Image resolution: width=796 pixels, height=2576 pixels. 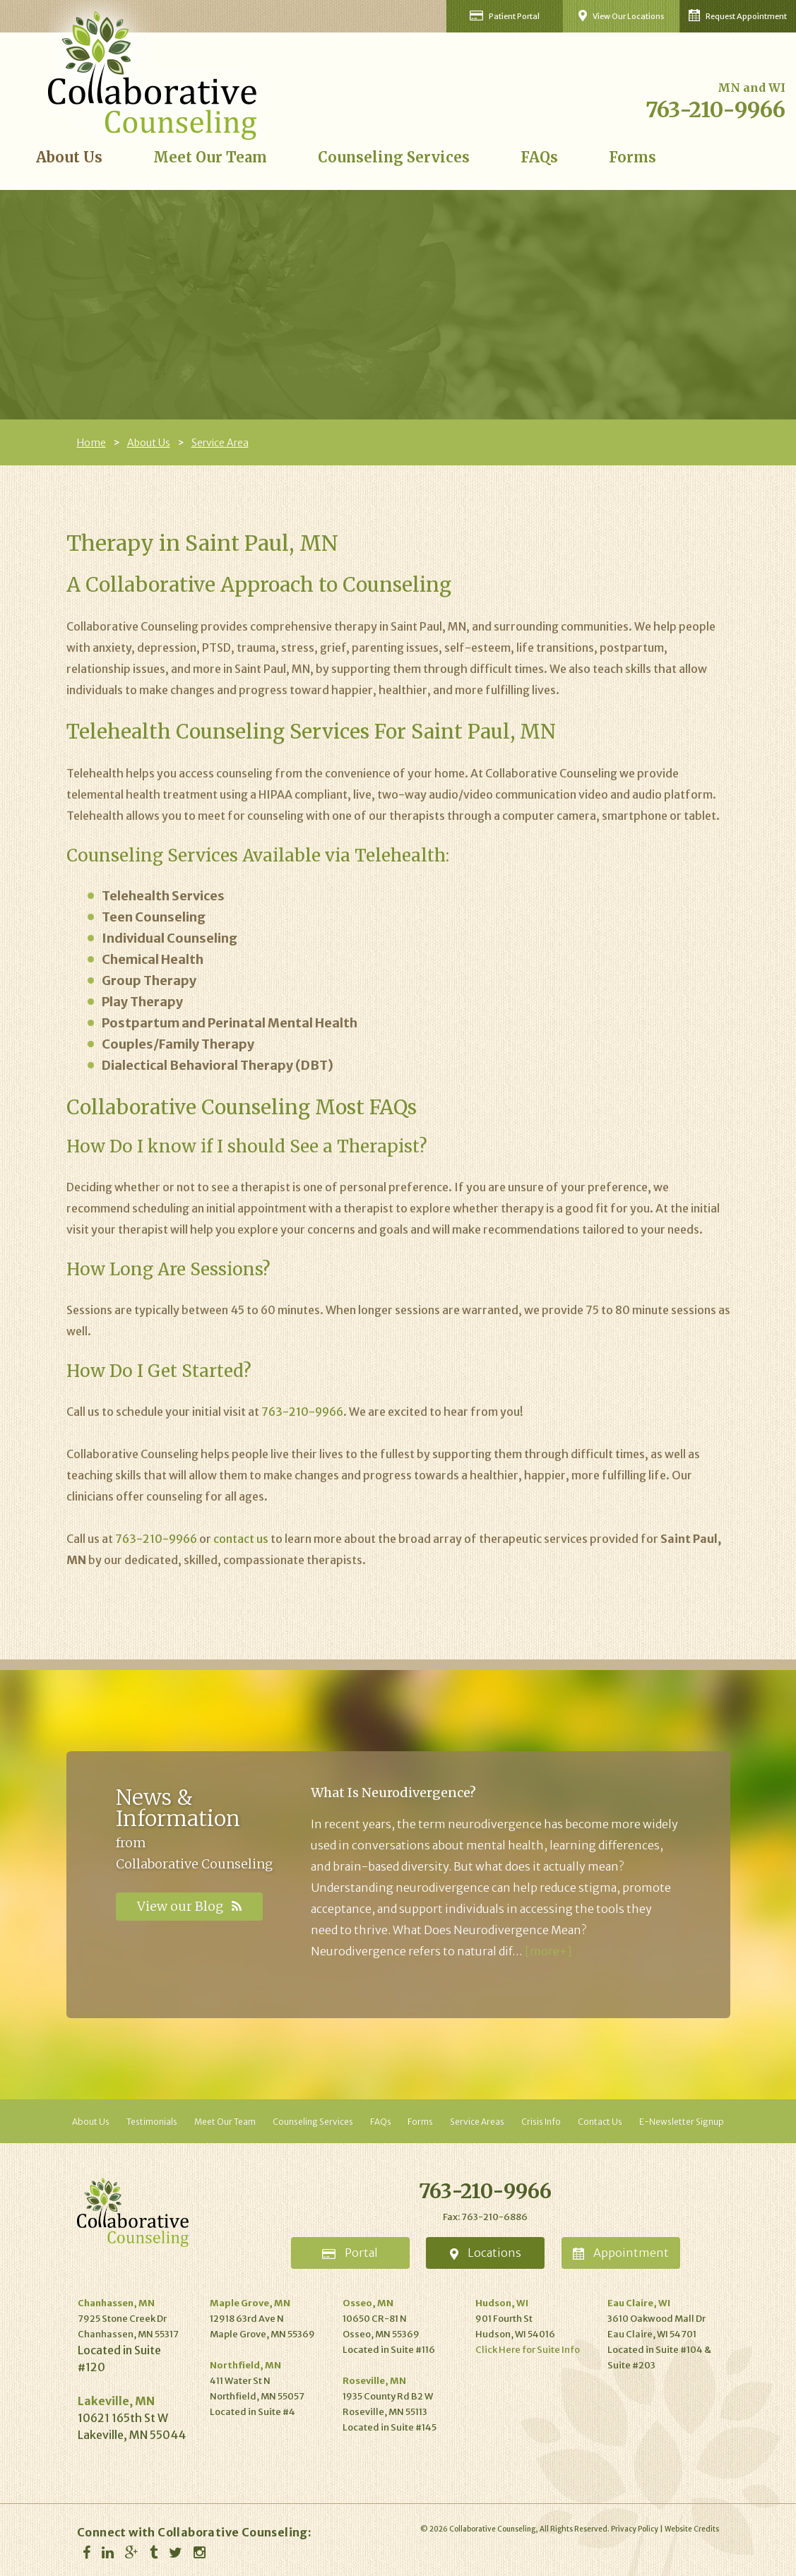 What do you see at coordinates (374, 2381) in the screenshot?
I see `Roseville, MN` at bounding box center [374, 2381].